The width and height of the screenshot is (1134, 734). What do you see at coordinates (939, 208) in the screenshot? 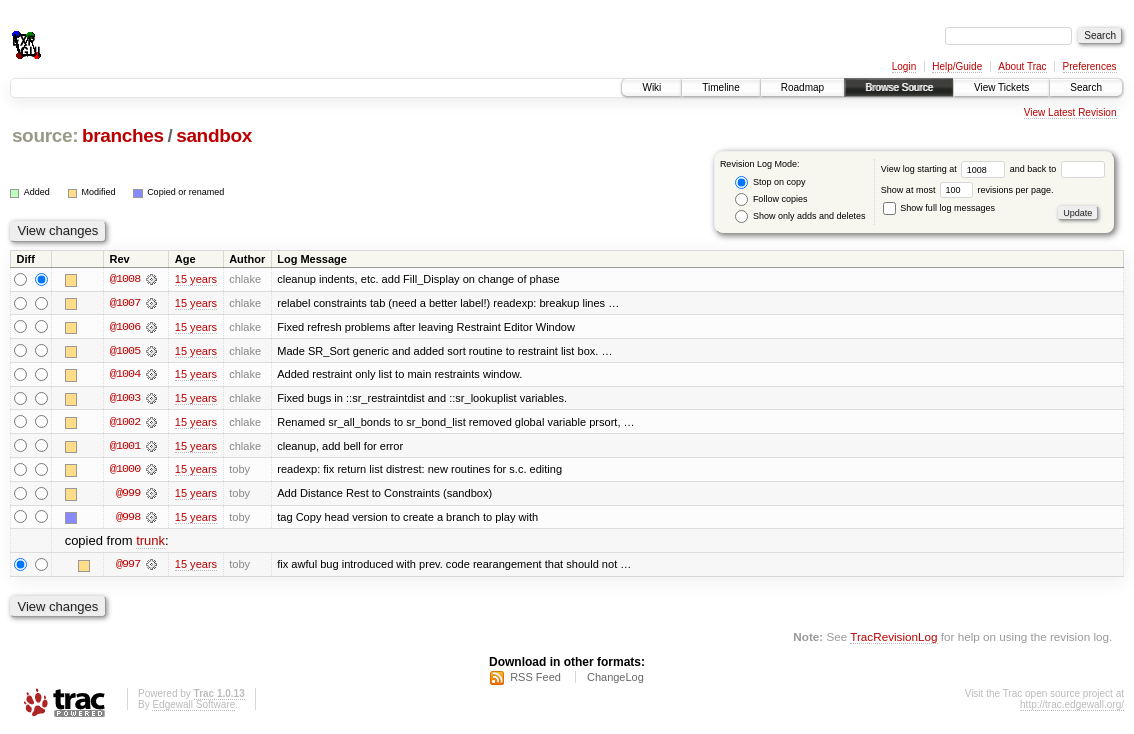
I see `Show full log messages` at bounding box center [939, 208].